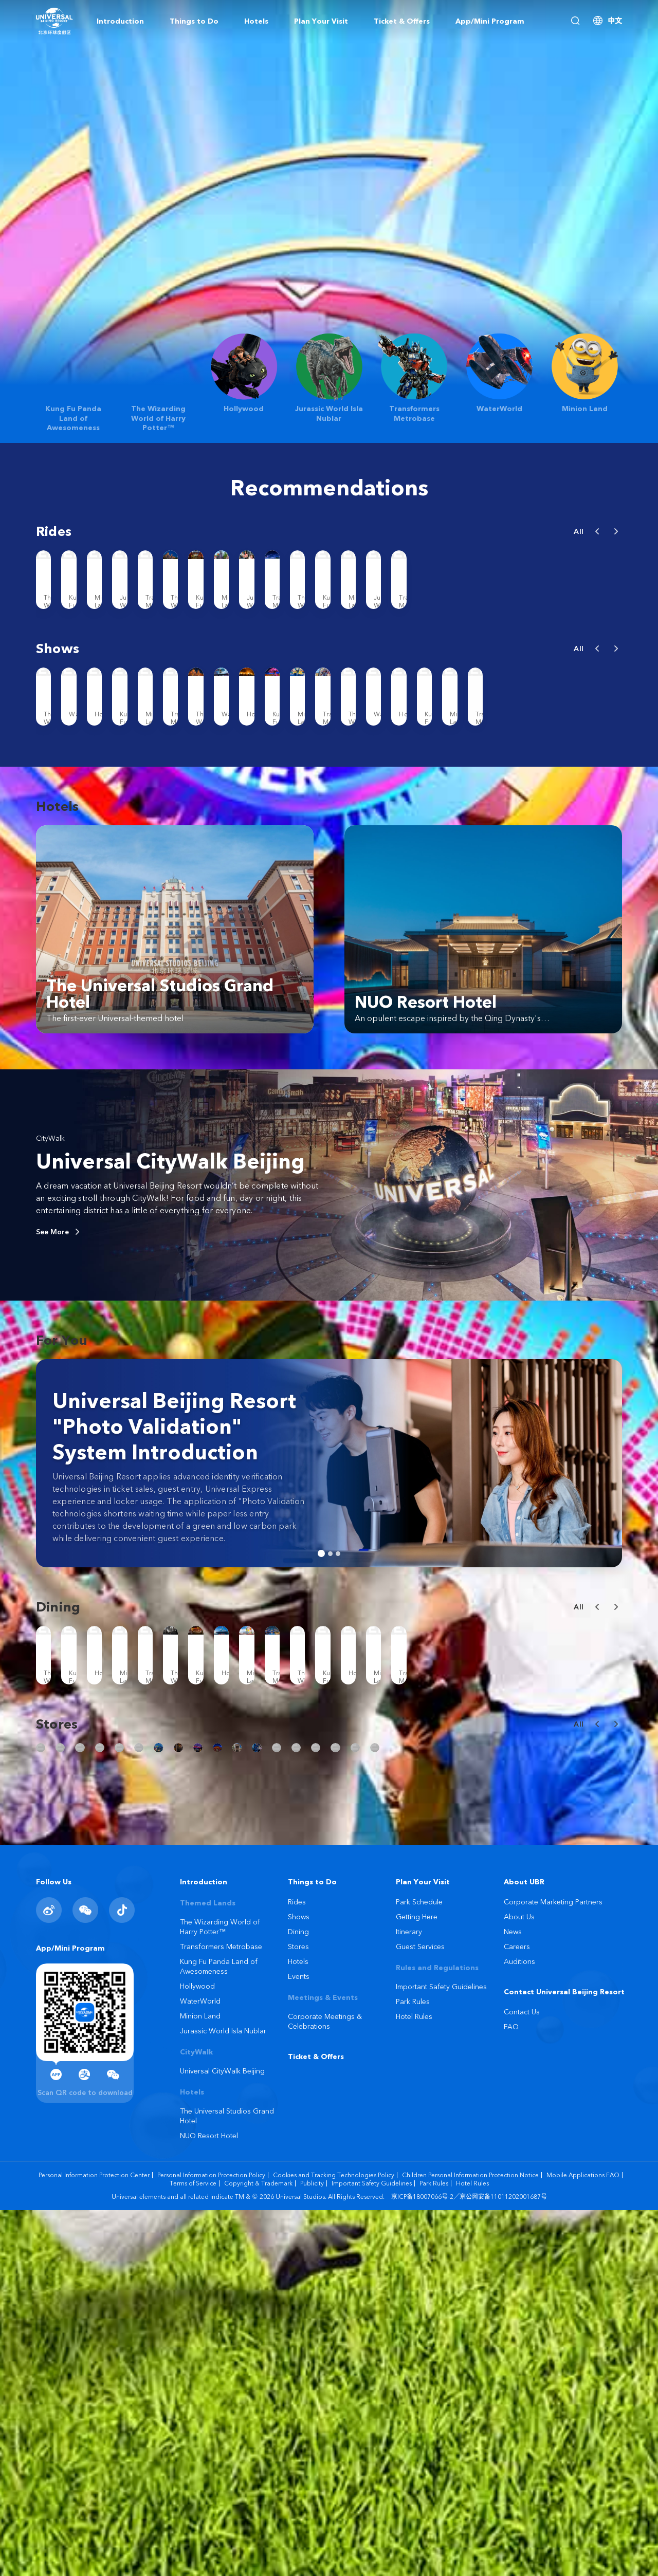 The width and height of the screenshot is (658, 2576). I want to click on Contact Us, so click(522, 2377).